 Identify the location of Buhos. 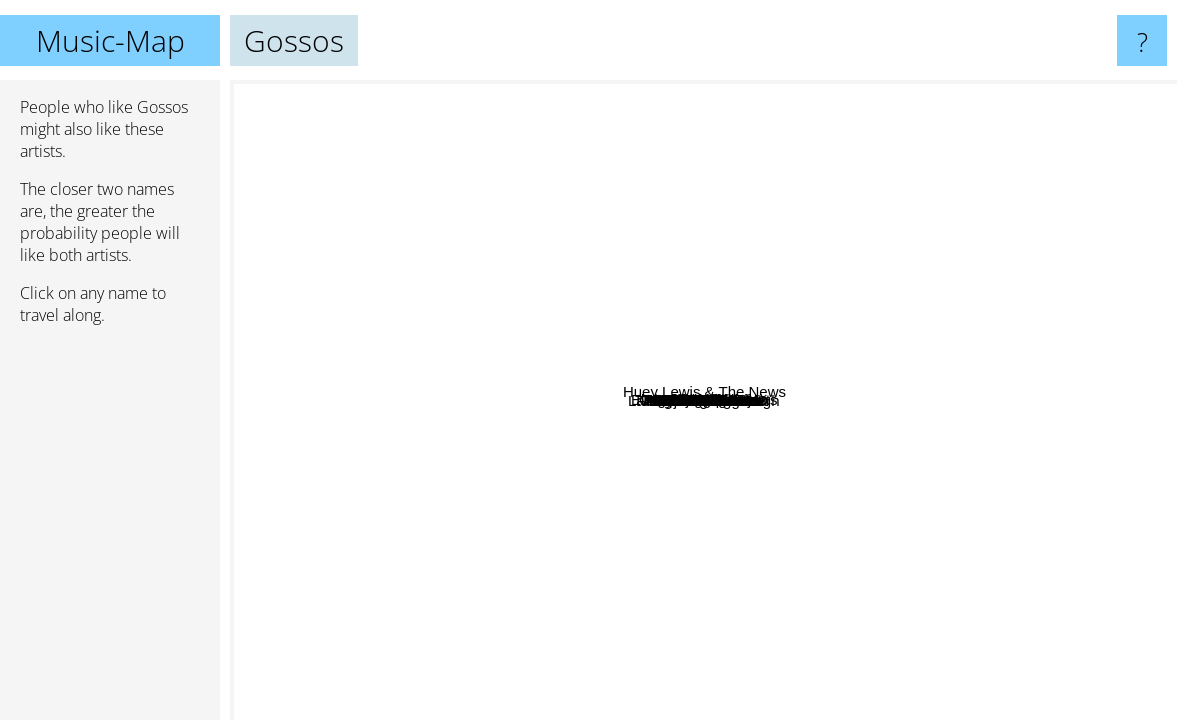
(497, 461).